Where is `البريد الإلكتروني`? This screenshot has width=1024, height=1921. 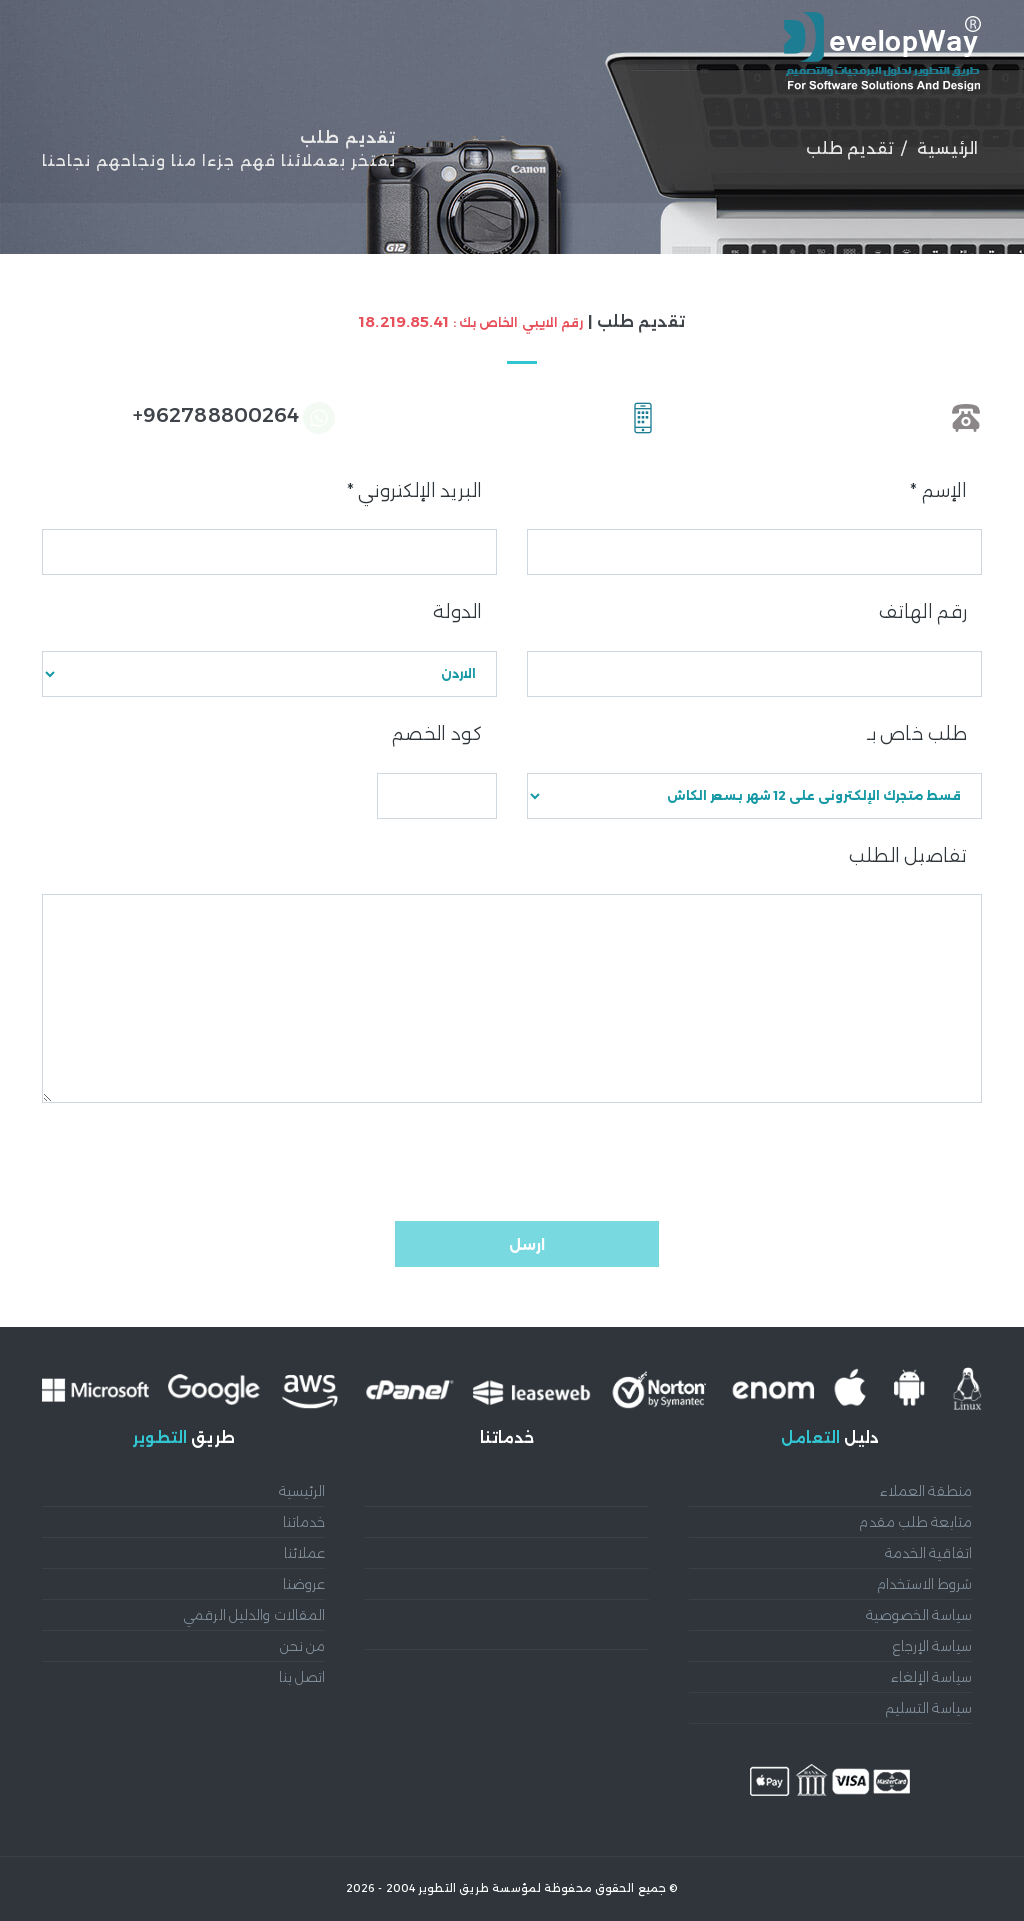 البريد الإلكتروني is located at coordinates (414, 491).